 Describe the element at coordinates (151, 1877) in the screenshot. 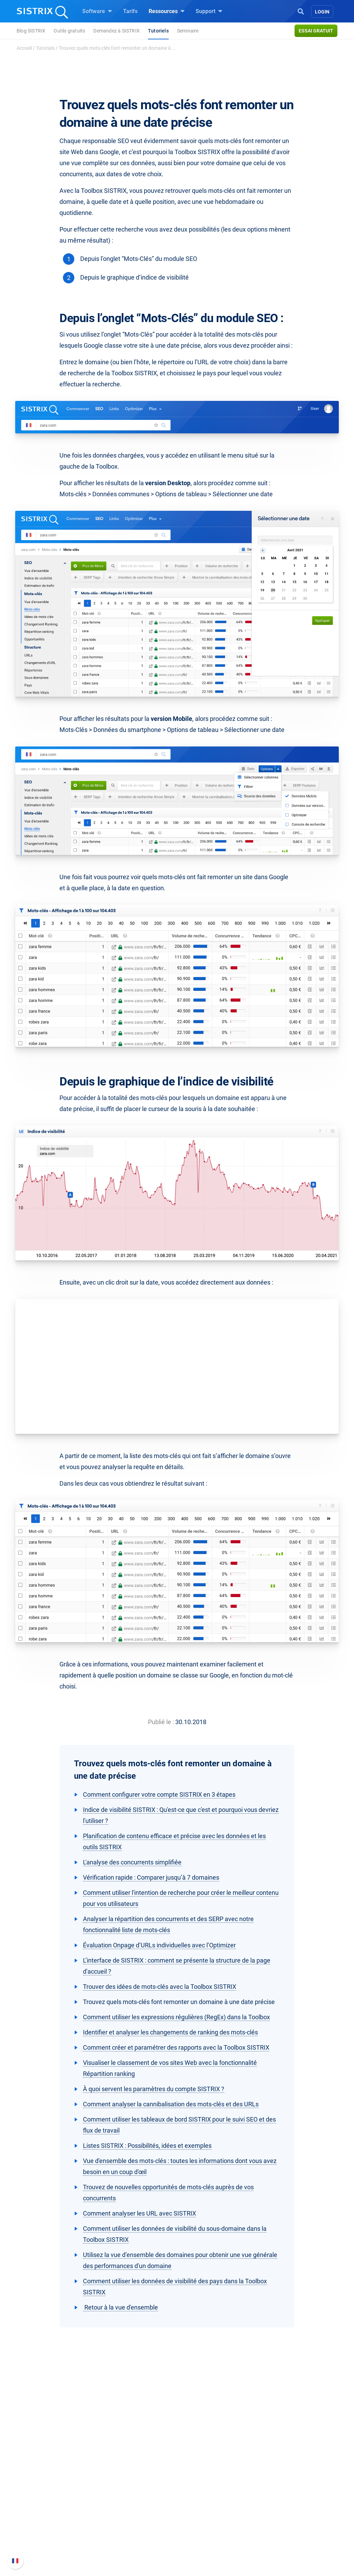

I see `Vérification rapide : Comparer jusqu’à 7 domaines` at that location.